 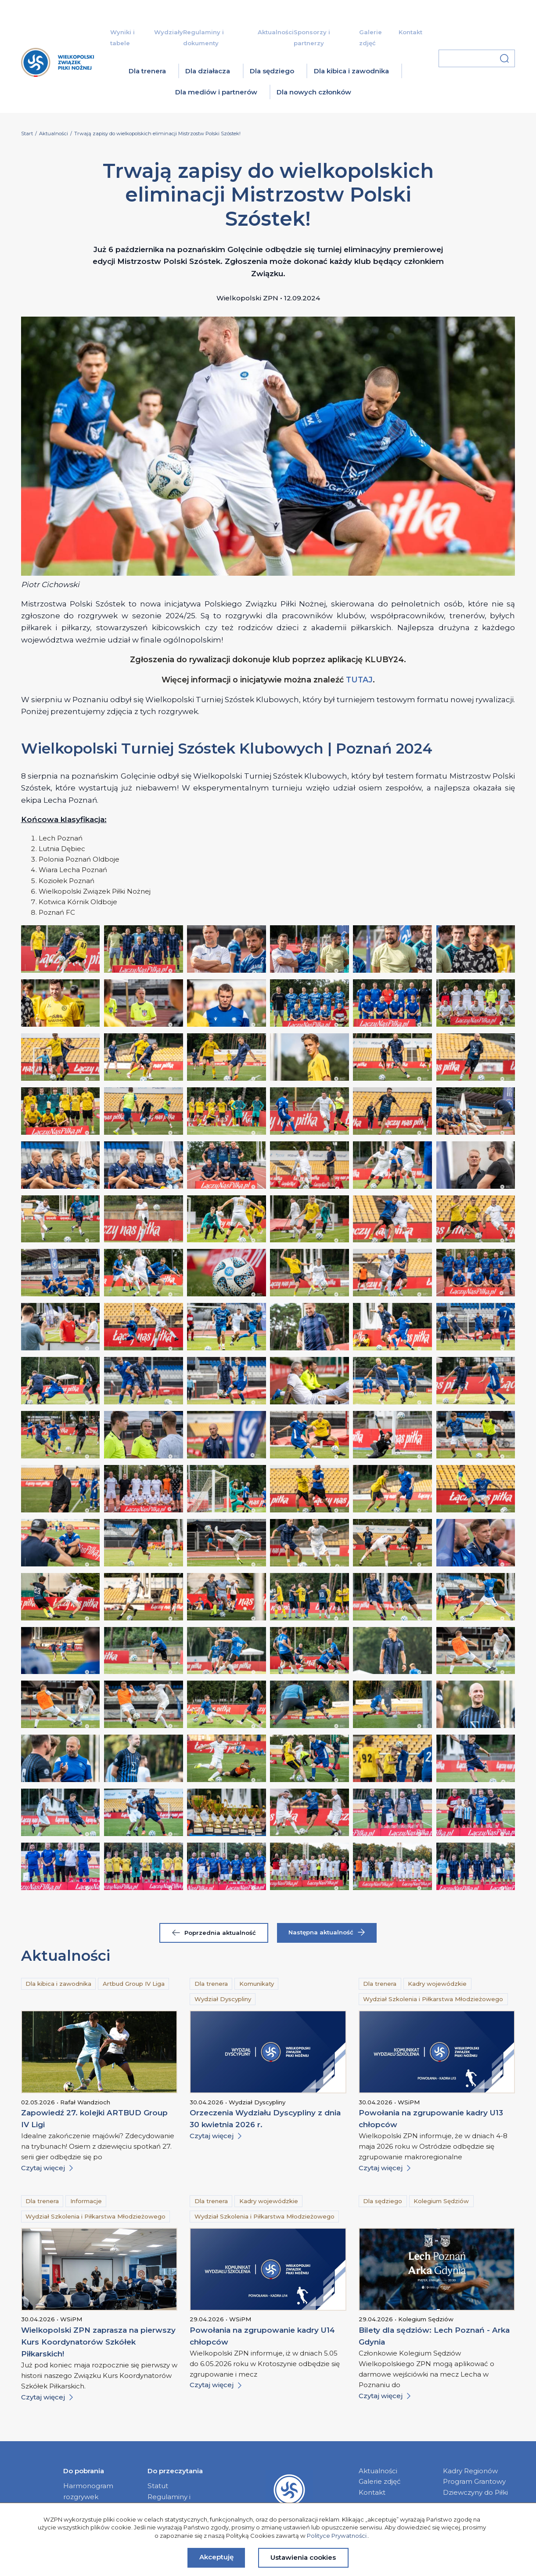 What do you see at coordinates (134, 1983) in the screenshot?
I see `Artbud Group IV Liga` at bounding box center [134, 1983].